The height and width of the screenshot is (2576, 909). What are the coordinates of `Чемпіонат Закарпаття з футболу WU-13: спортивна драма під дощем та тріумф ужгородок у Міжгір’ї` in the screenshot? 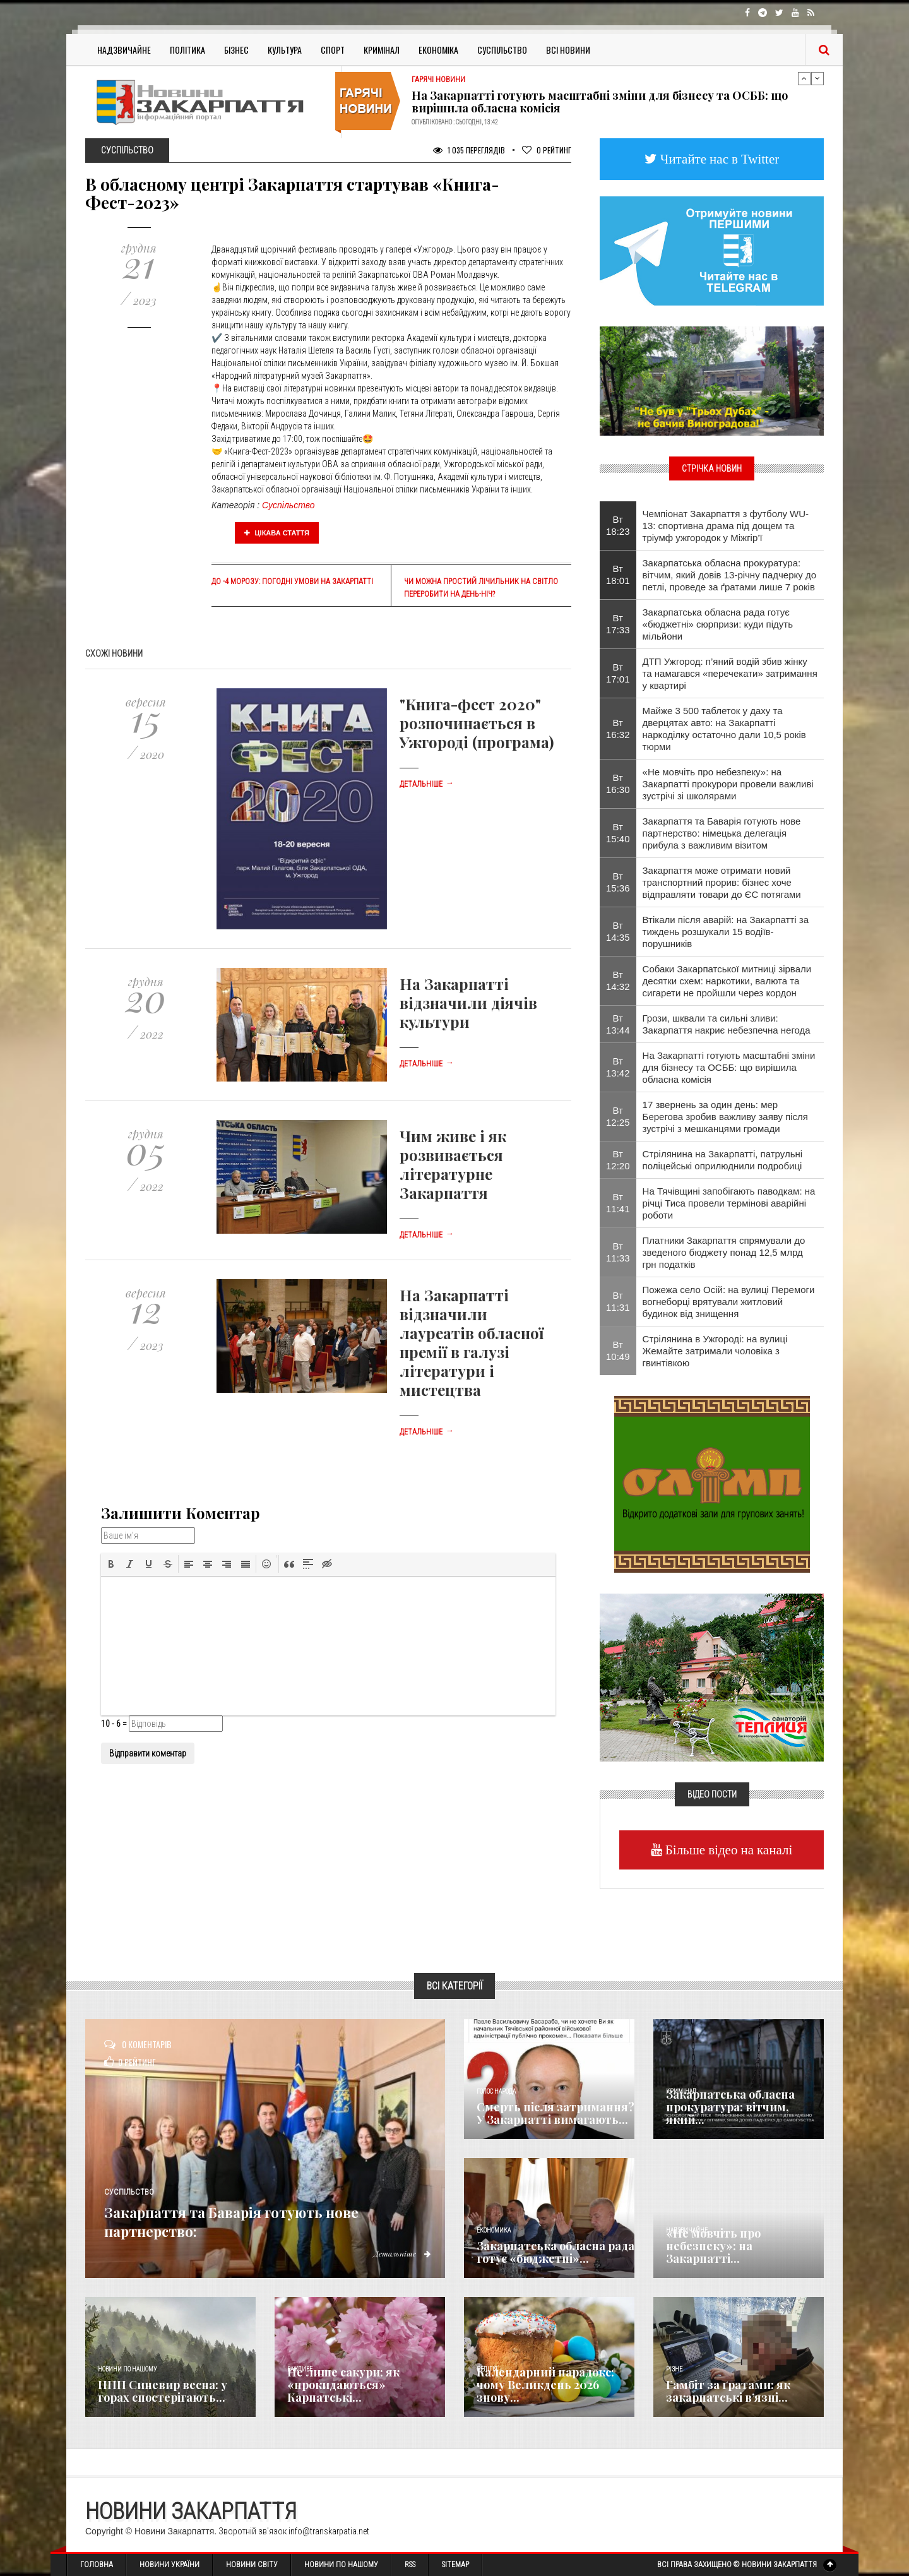 It's located at (726, 525).